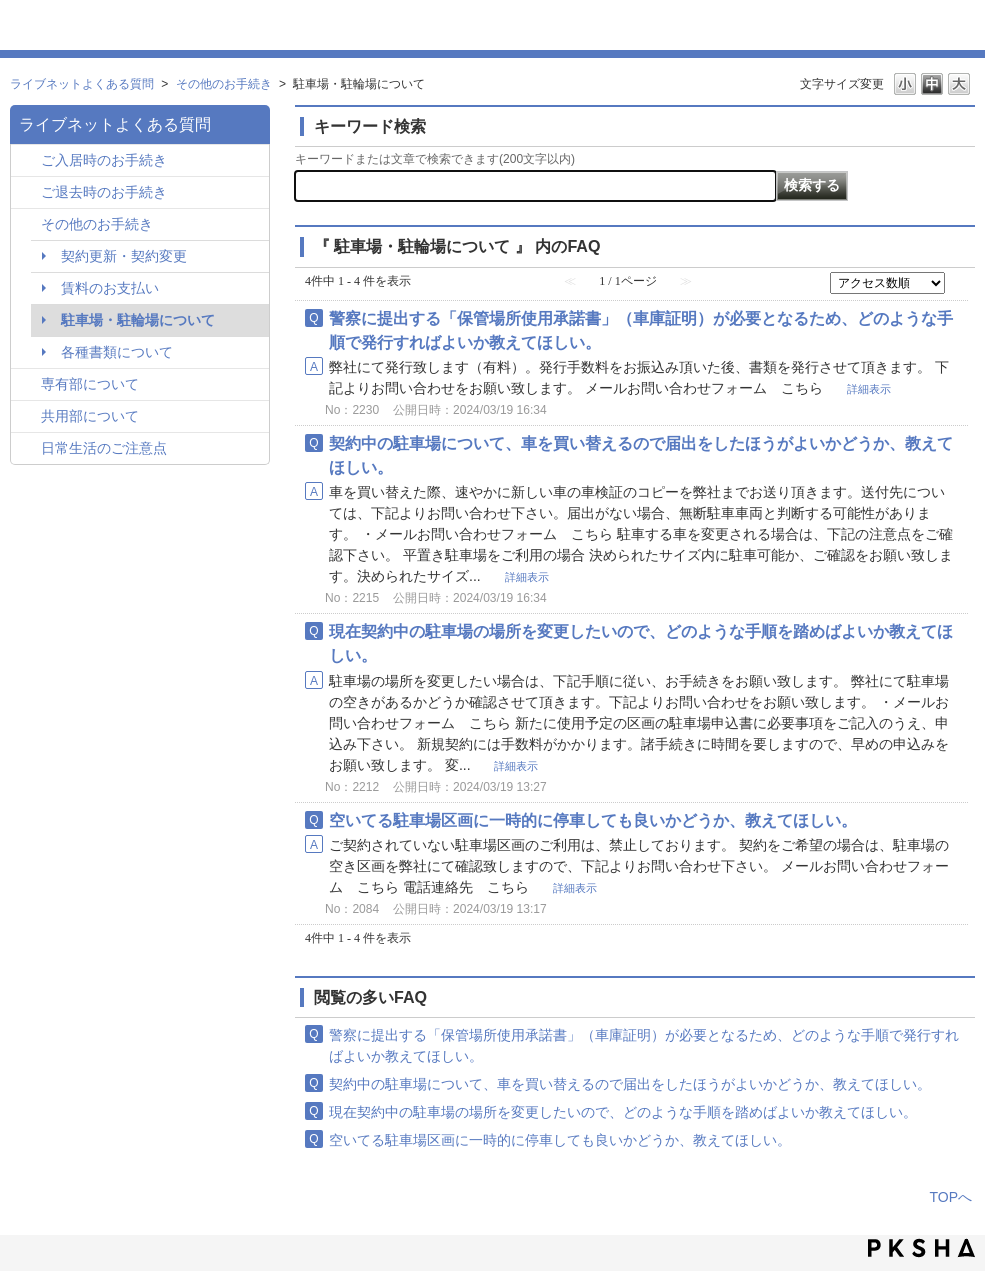 This screenshot has height=1271, width=985. I want to click on 契約中の駐車場について、車を買い替えるので届出をしたほうがよいかどうか、教えてほしい。, so click(630, 1084).